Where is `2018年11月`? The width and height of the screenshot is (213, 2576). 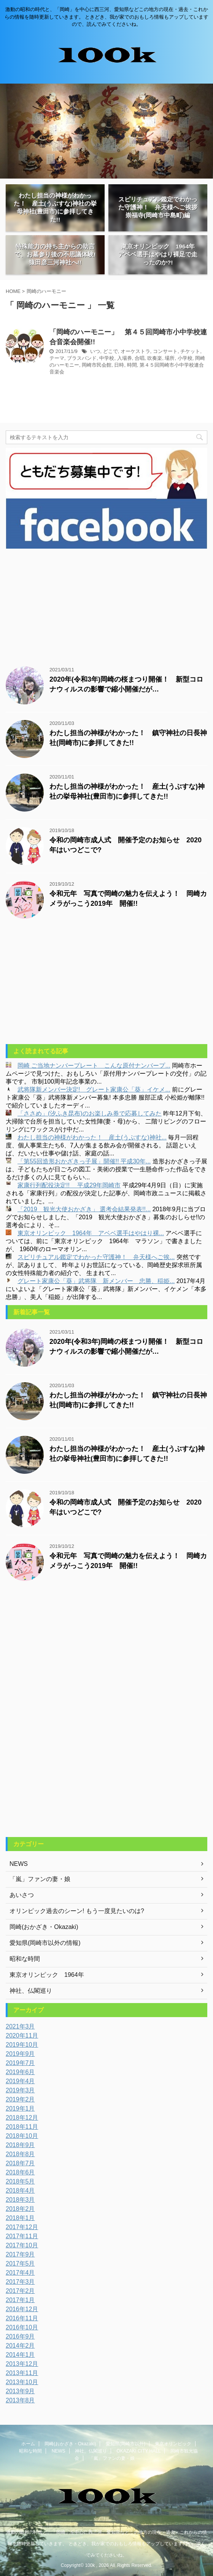
2018年11月 is located at coordinates (22, 2126).